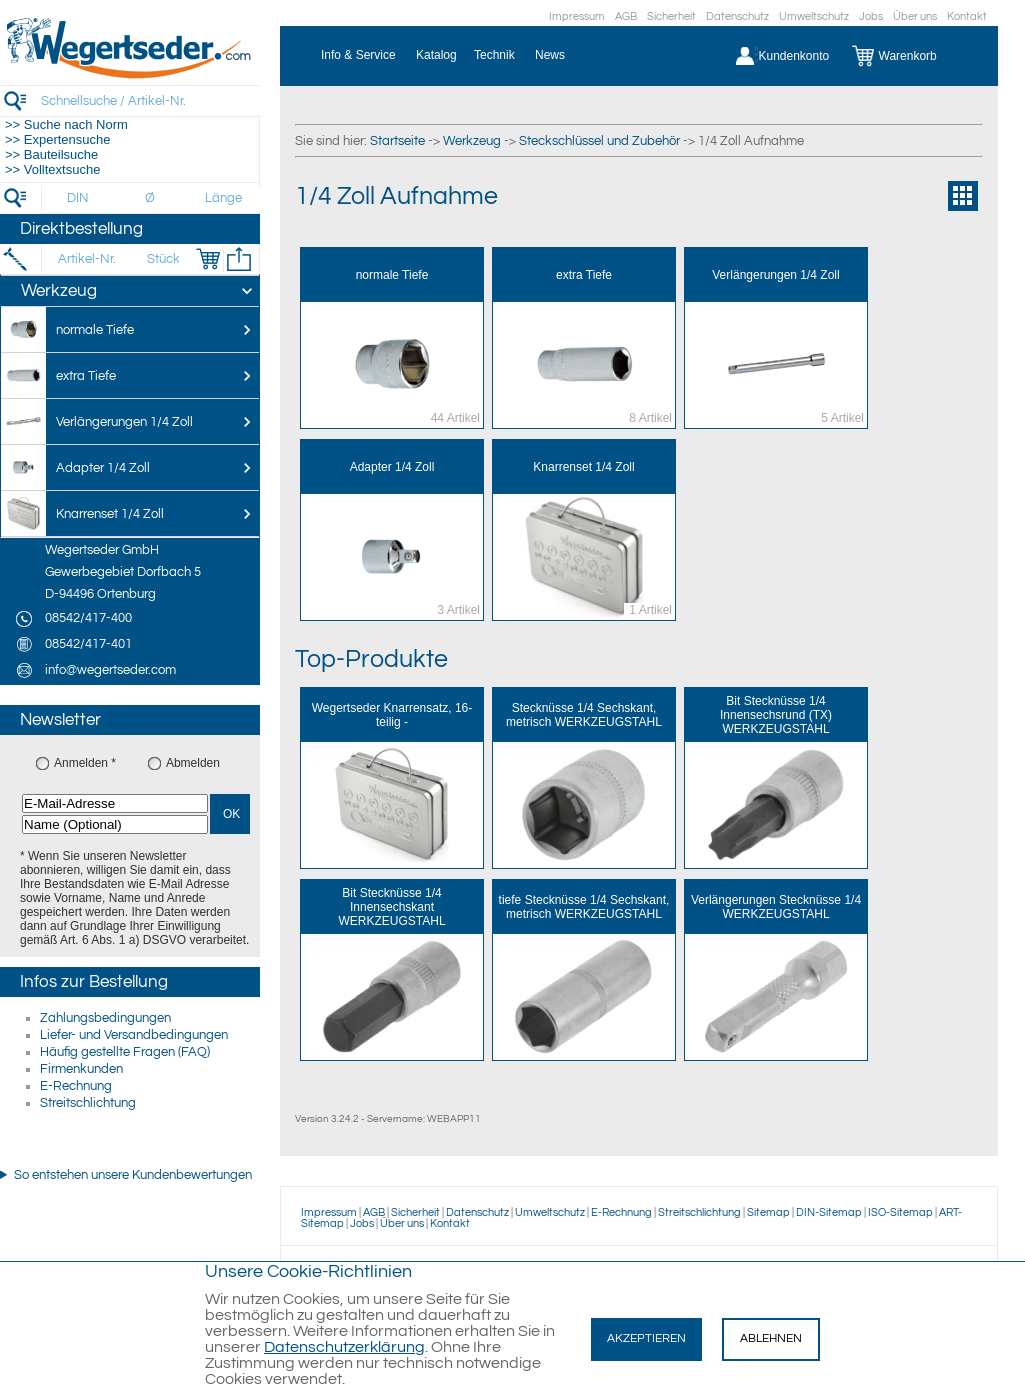  What do you see at coordinates (768, 1212) in the screenshot?
I see `Sitemap` at bounding box center [768, 1212].